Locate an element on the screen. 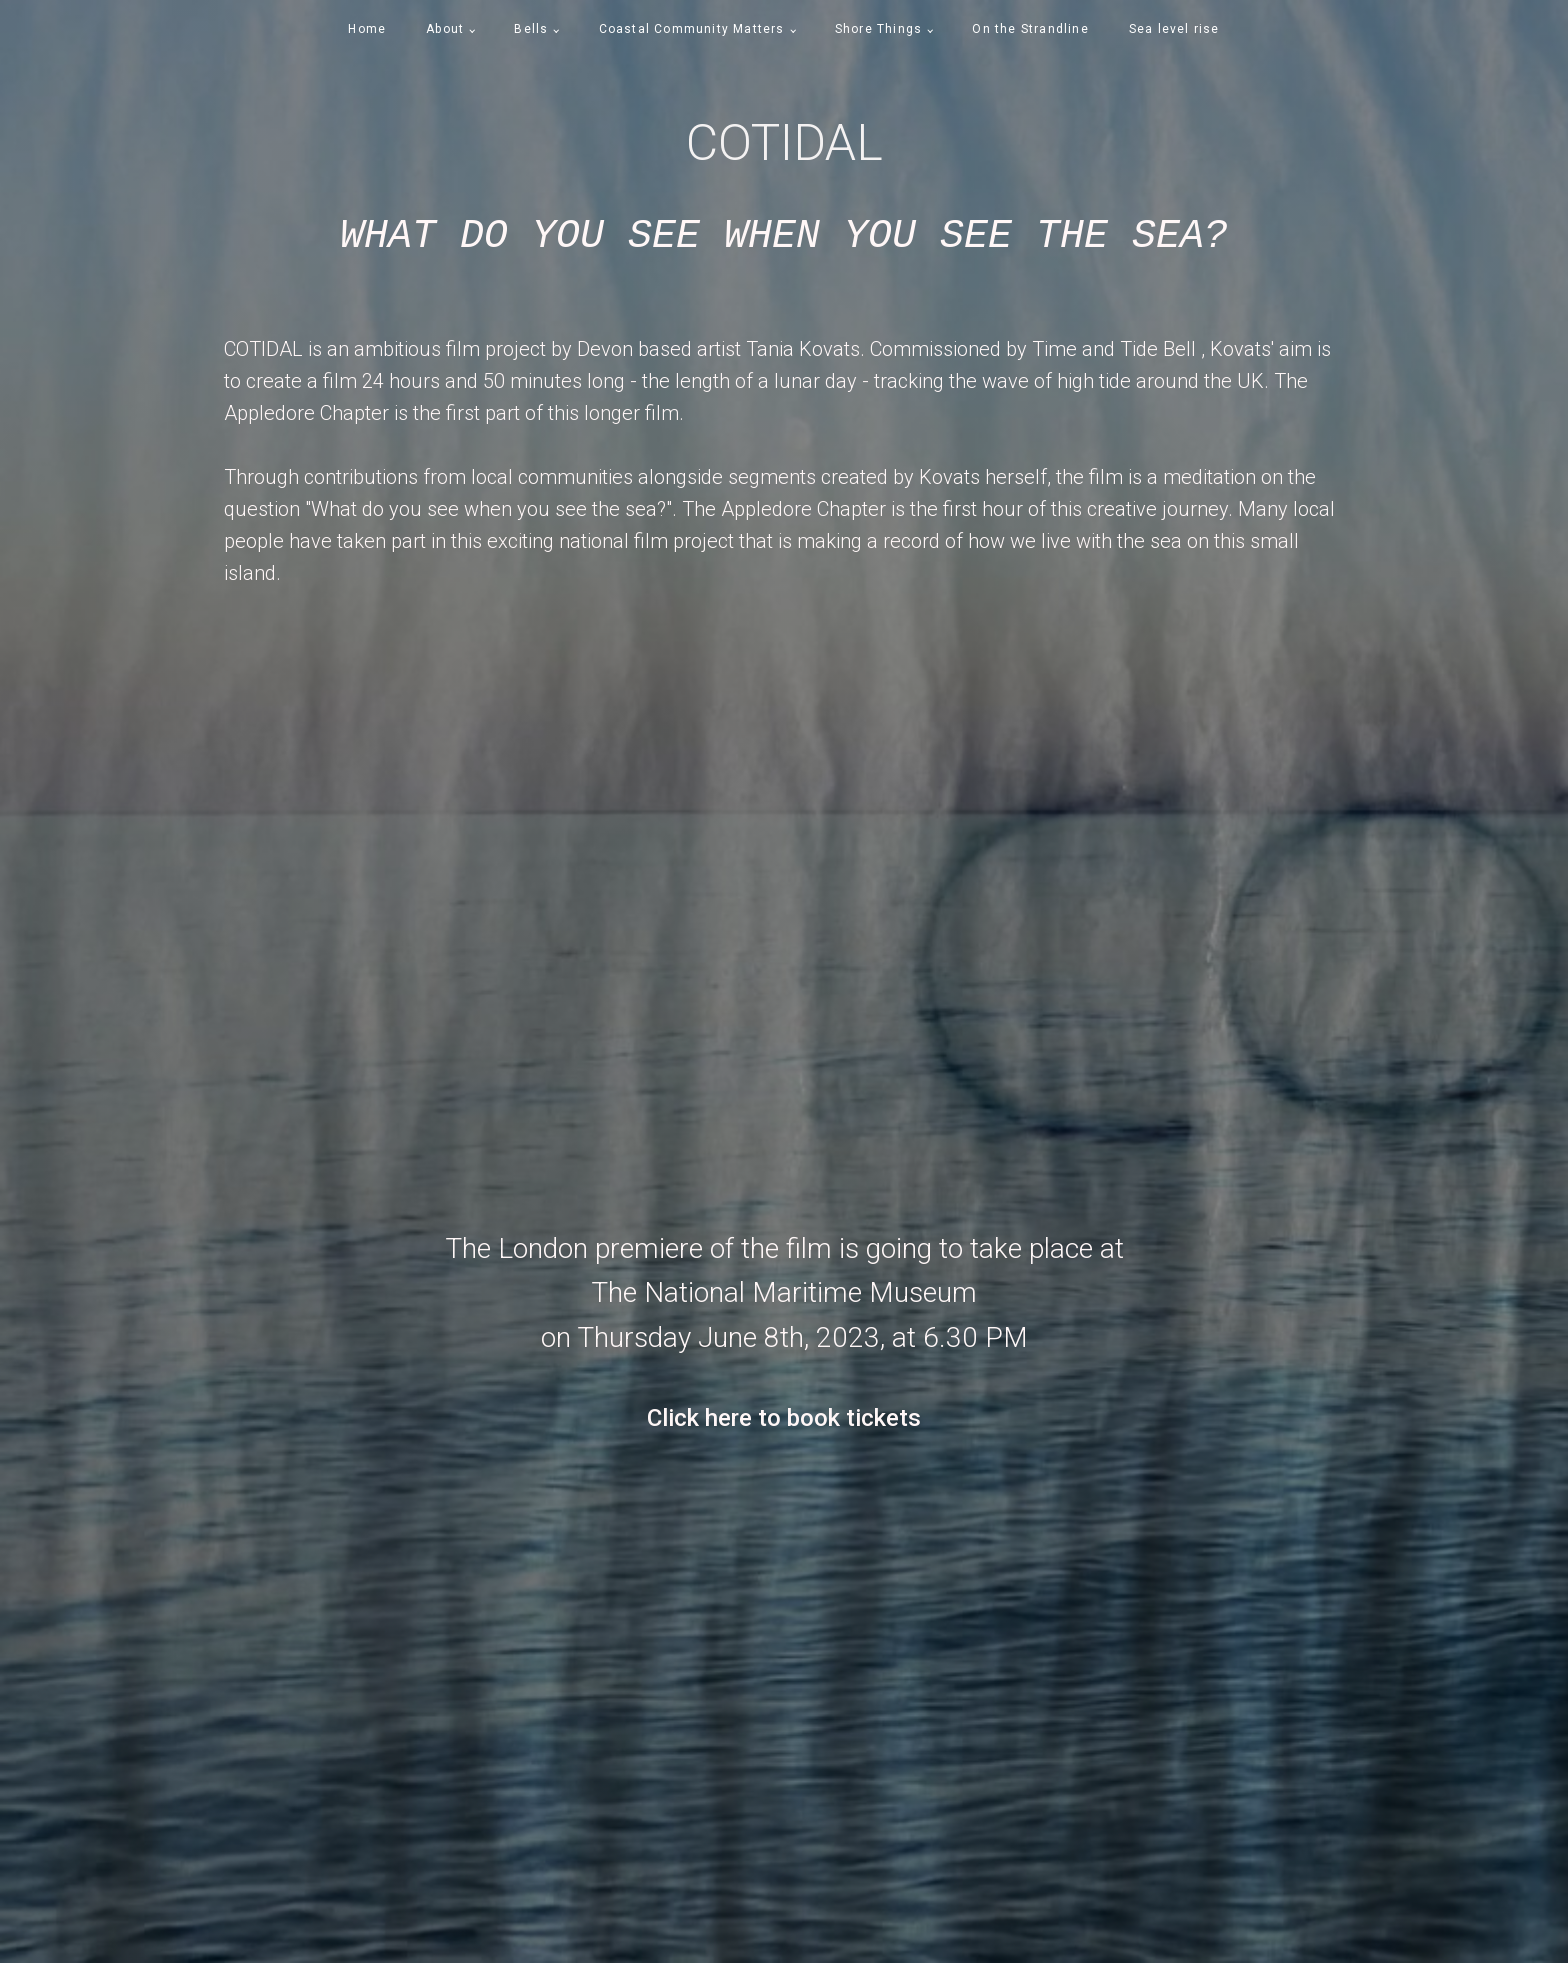 Image resolution: width=1568 pixels, height=1963 pixels. On the Strandline is located at coordinates (1030, 29).